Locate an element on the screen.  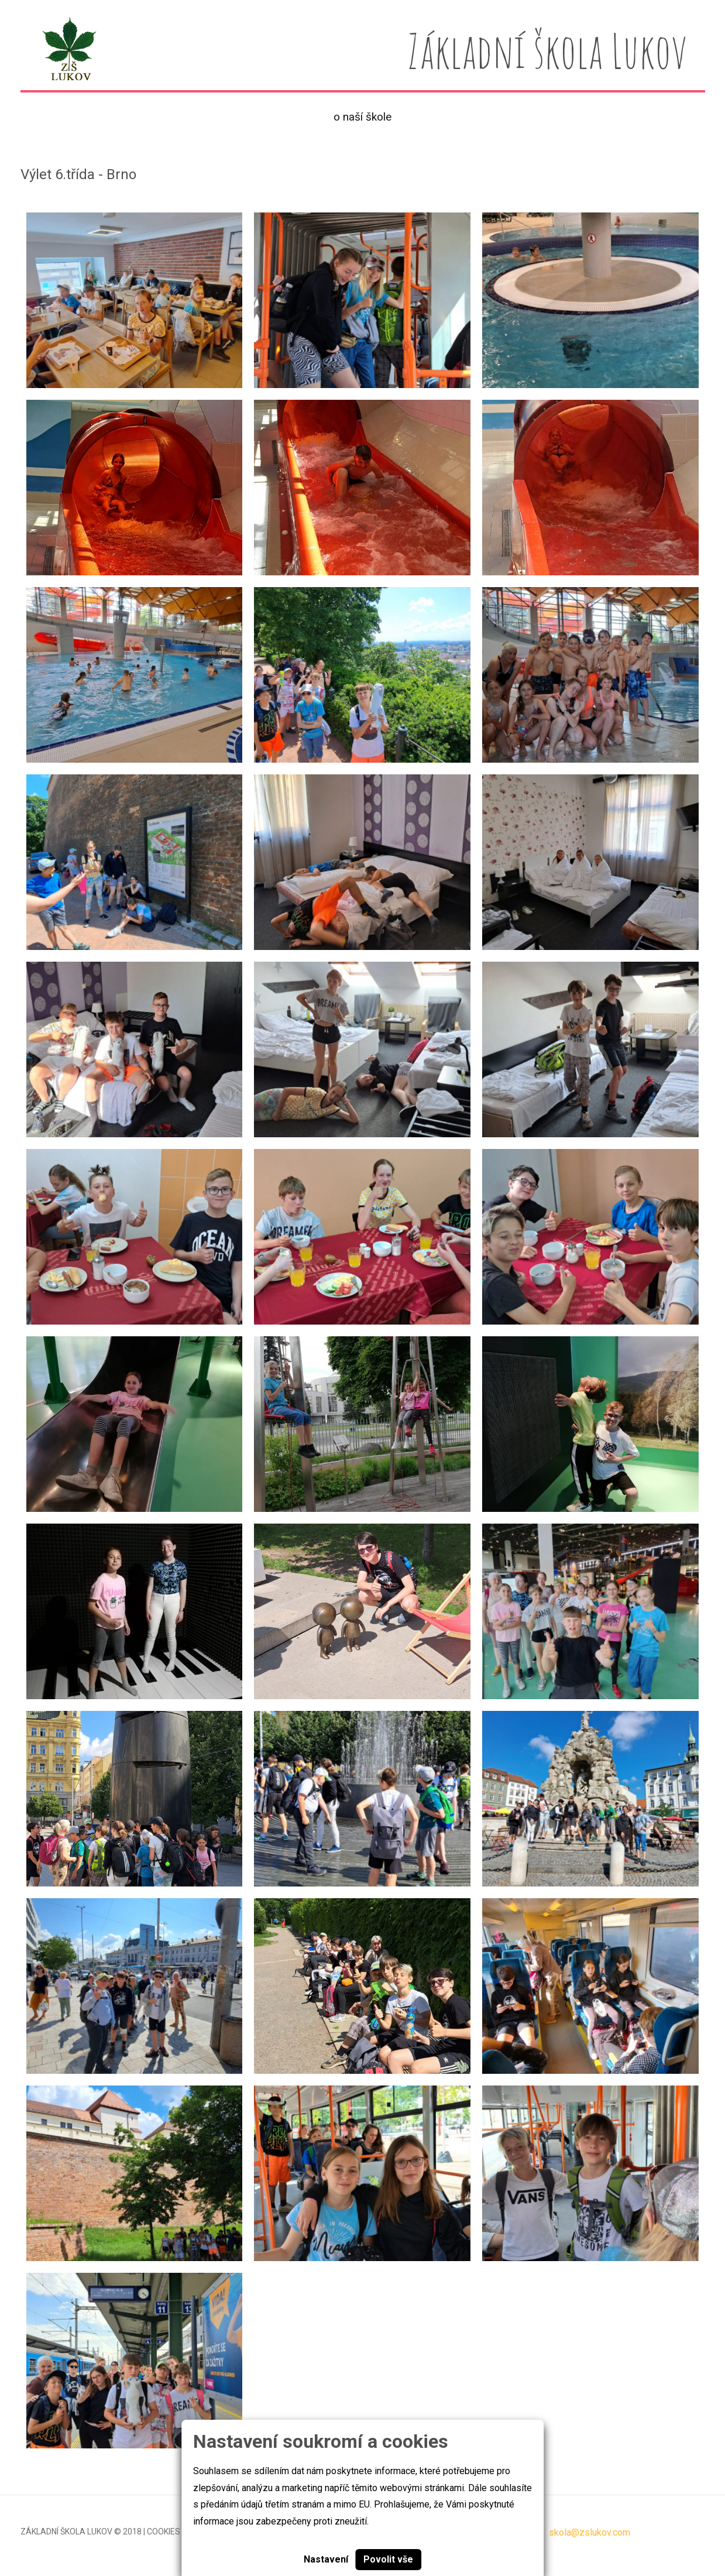
Základní škola Lukov is located at coordinates (66, 2531).